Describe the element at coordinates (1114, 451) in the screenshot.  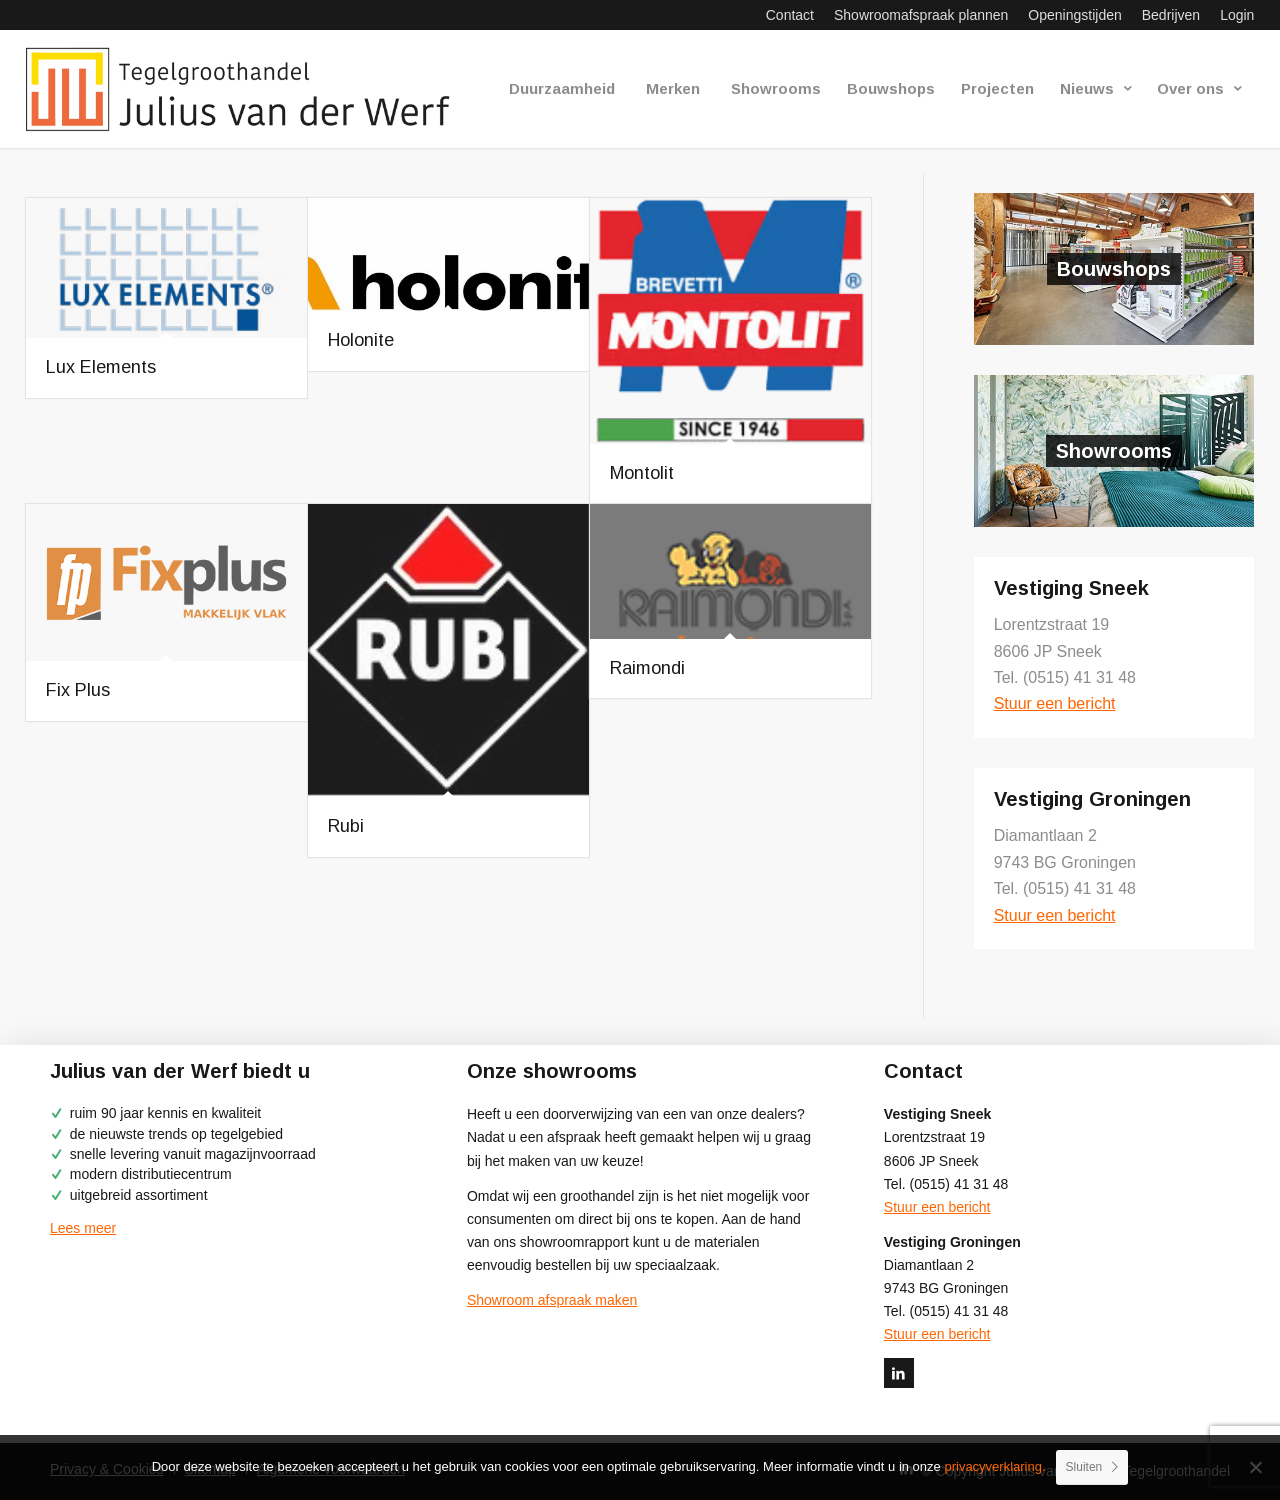
I see `Showrooms` at that location.